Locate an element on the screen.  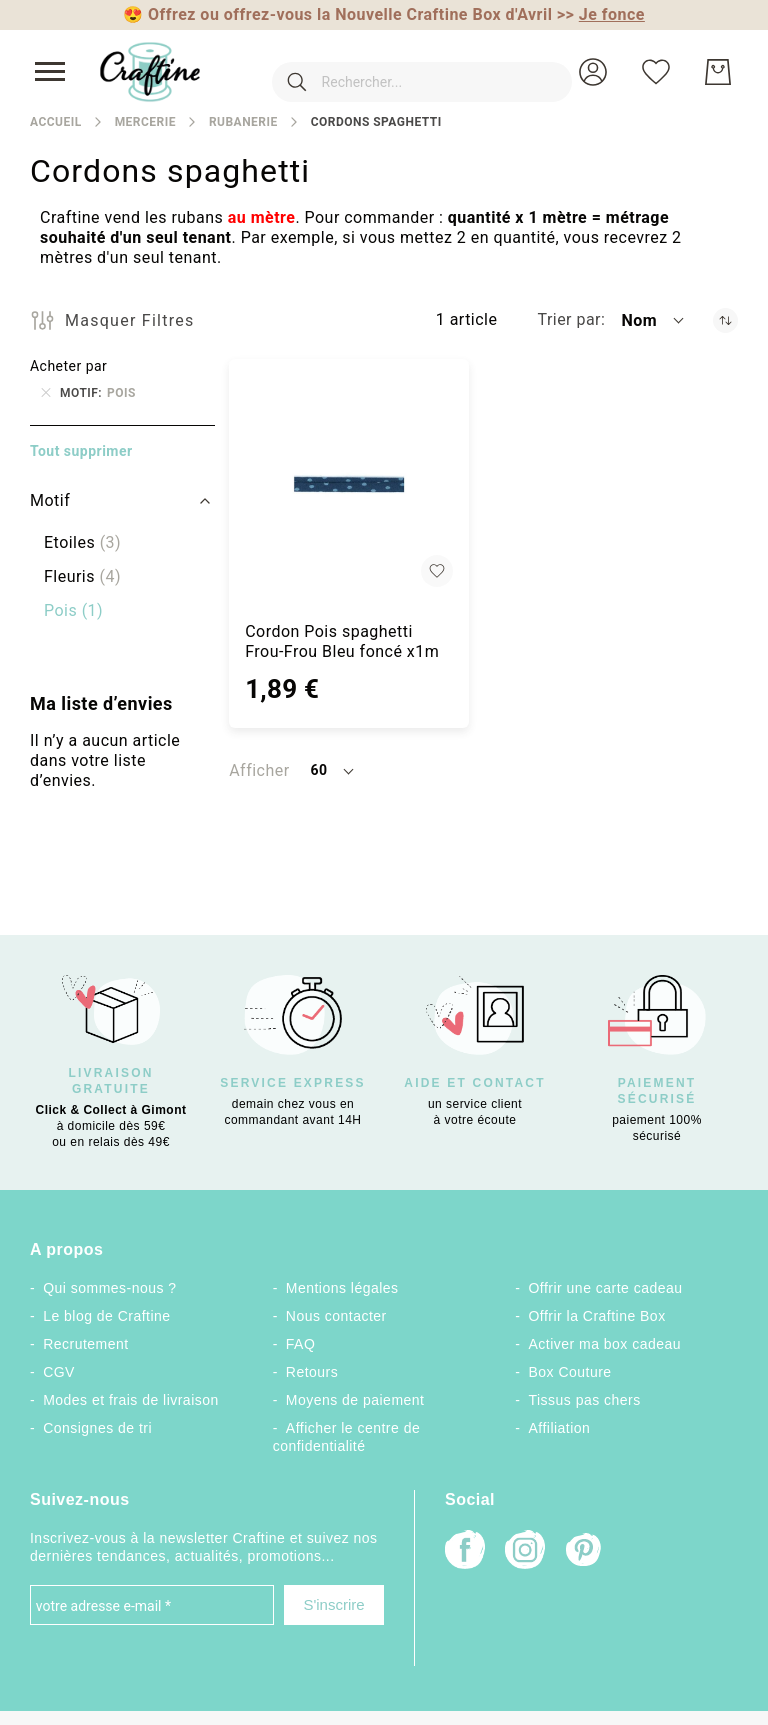
Rubanerie is located at coordinates (243, 122).